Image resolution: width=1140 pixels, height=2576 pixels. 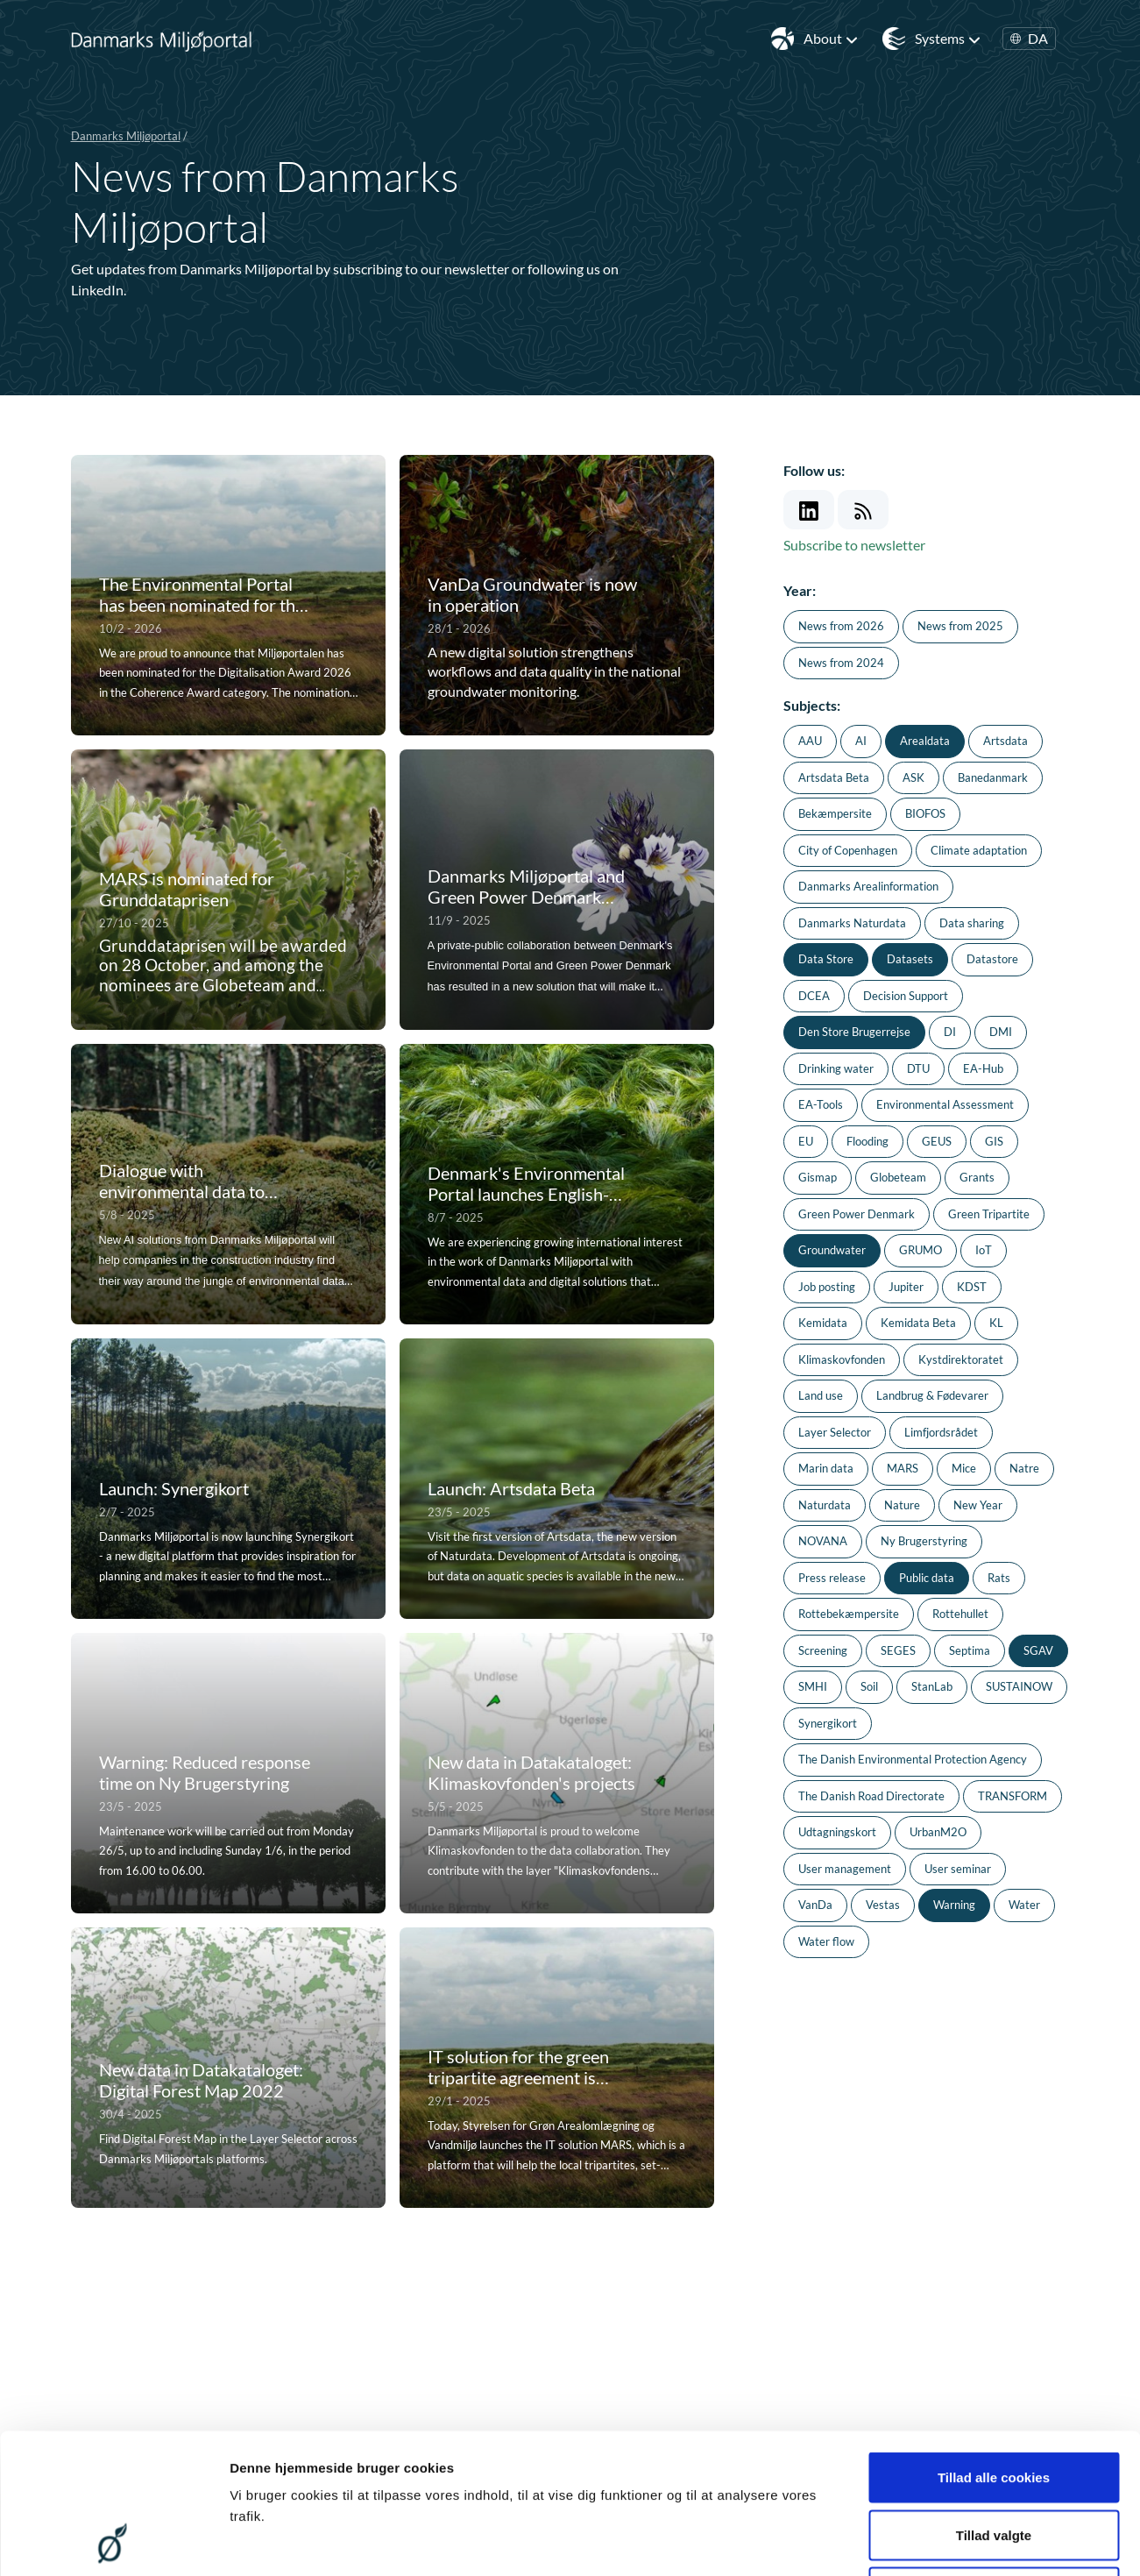 What do you see at coordinates (1024, 1468) in the screenshot?
I see `Natre` at bounding box center [1024, 1468].